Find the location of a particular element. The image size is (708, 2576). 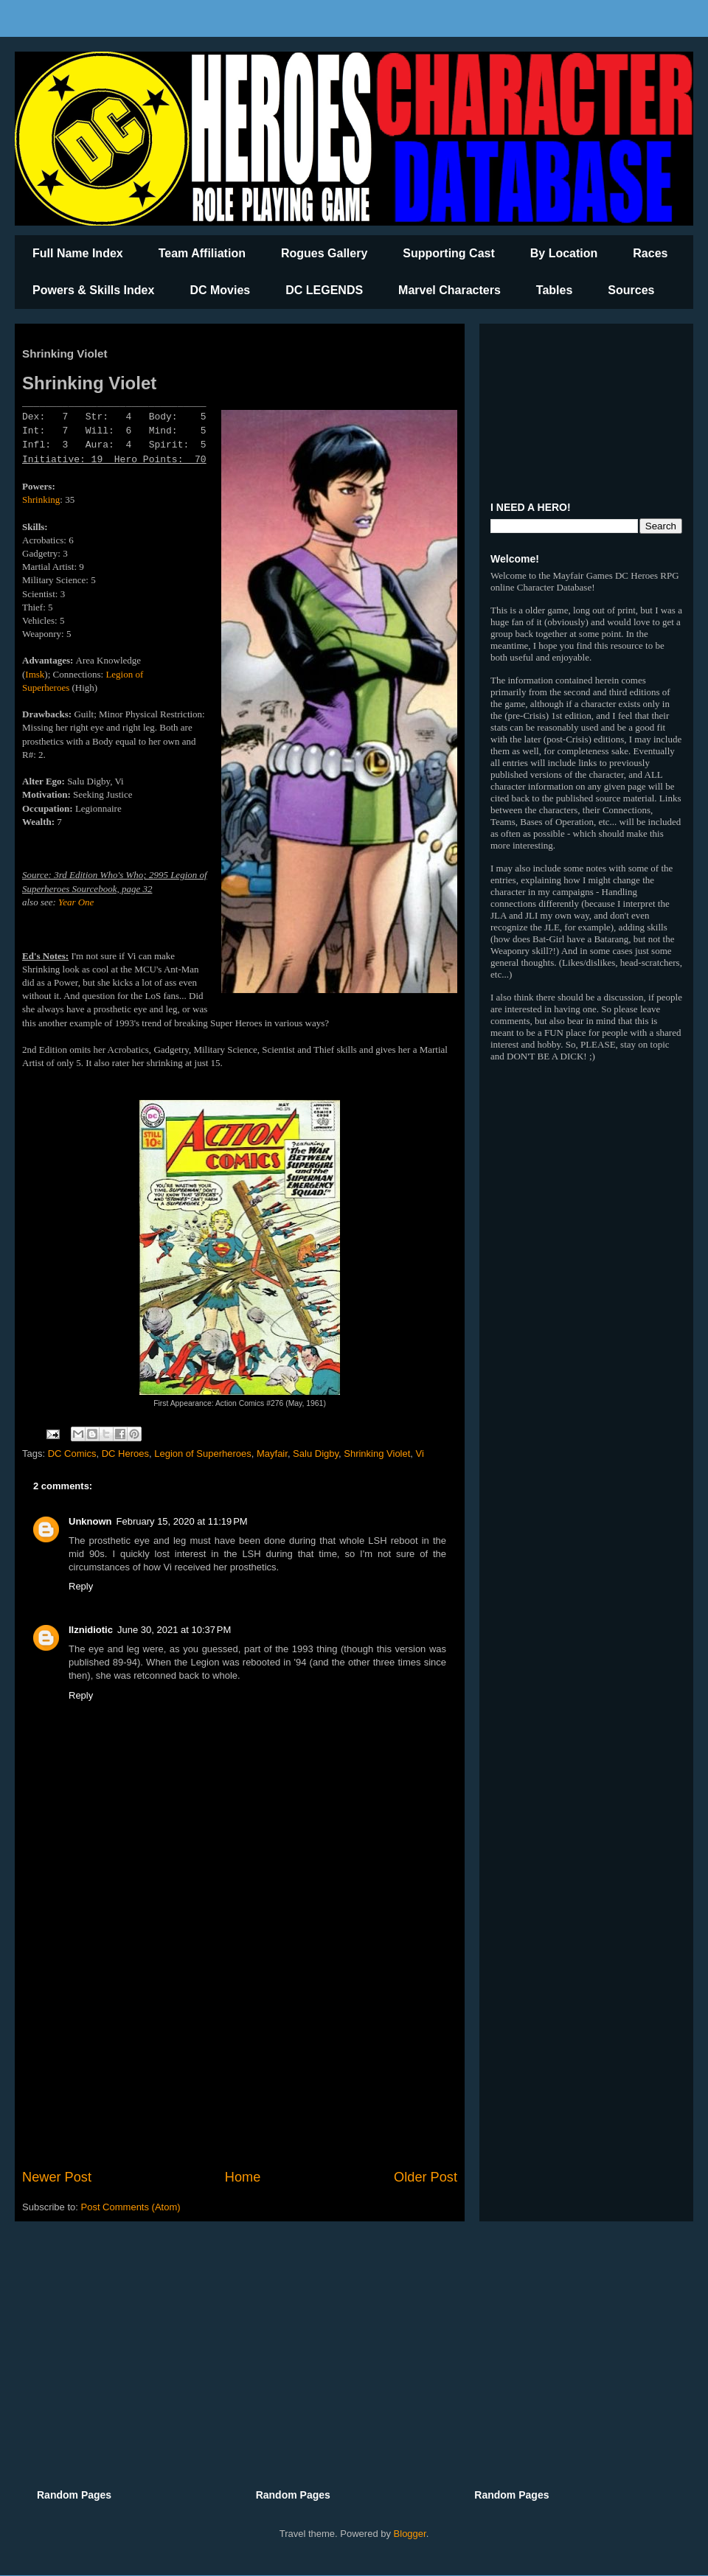

Vi is located at coordinates (420, 1453).